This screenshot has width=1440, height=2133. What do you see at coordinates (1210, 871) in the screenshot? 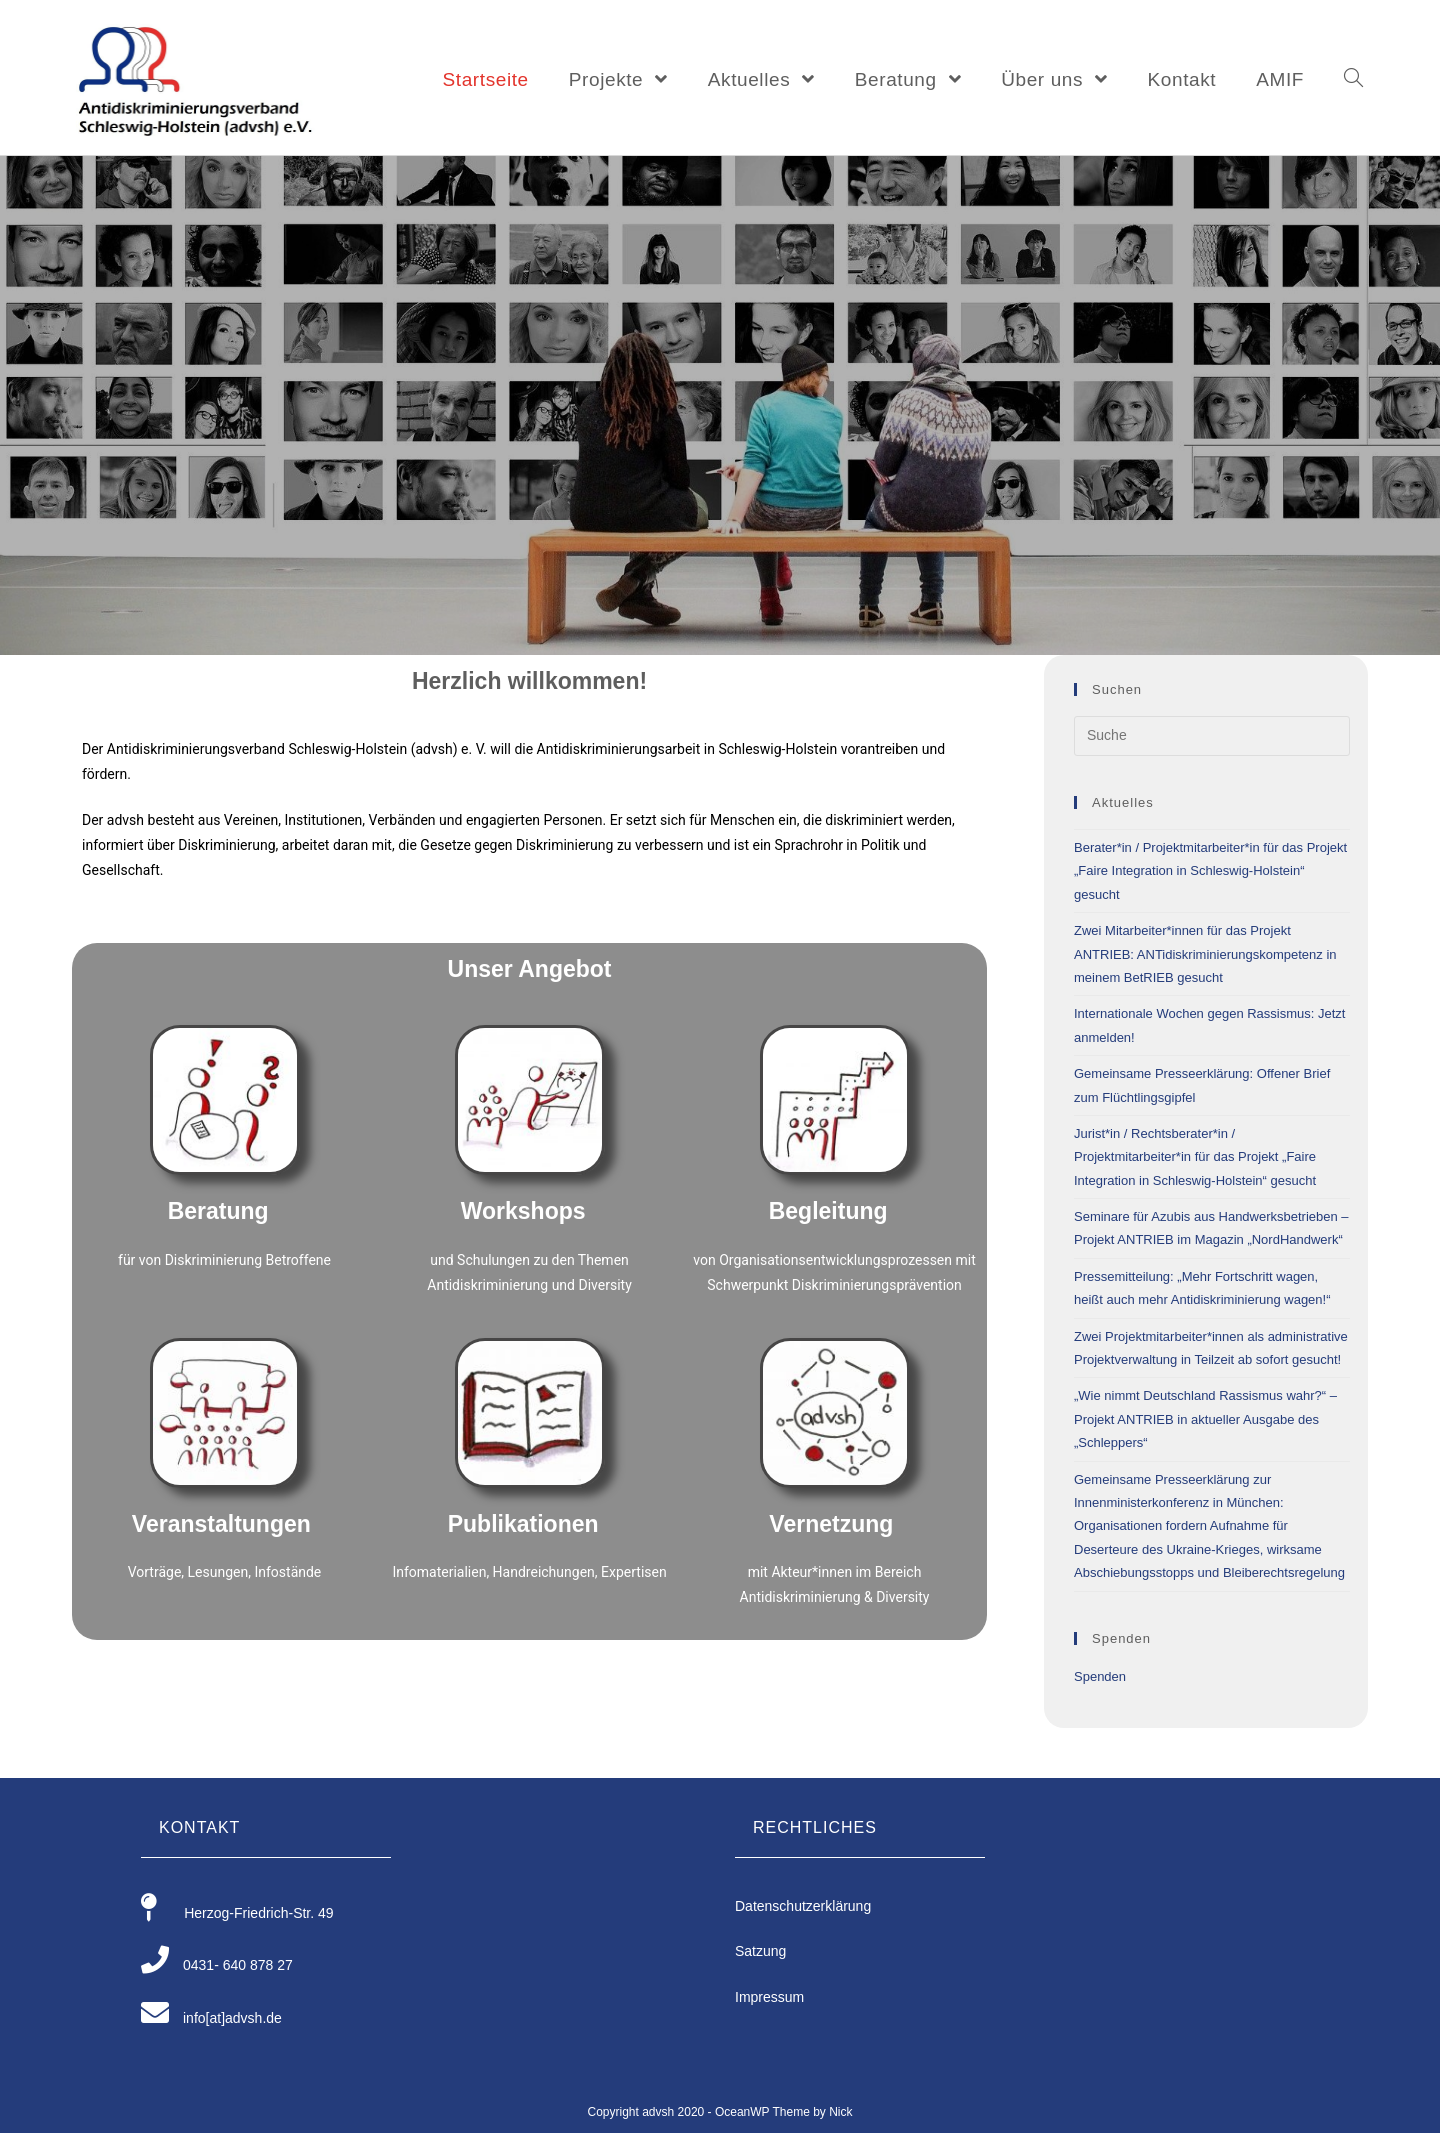
I see `Berater*in / Projektmitarbeiter*in für das Projekt „Faire Integration in Schleswig-Holstein“ gesucht` at bounding box center [1210, 871].